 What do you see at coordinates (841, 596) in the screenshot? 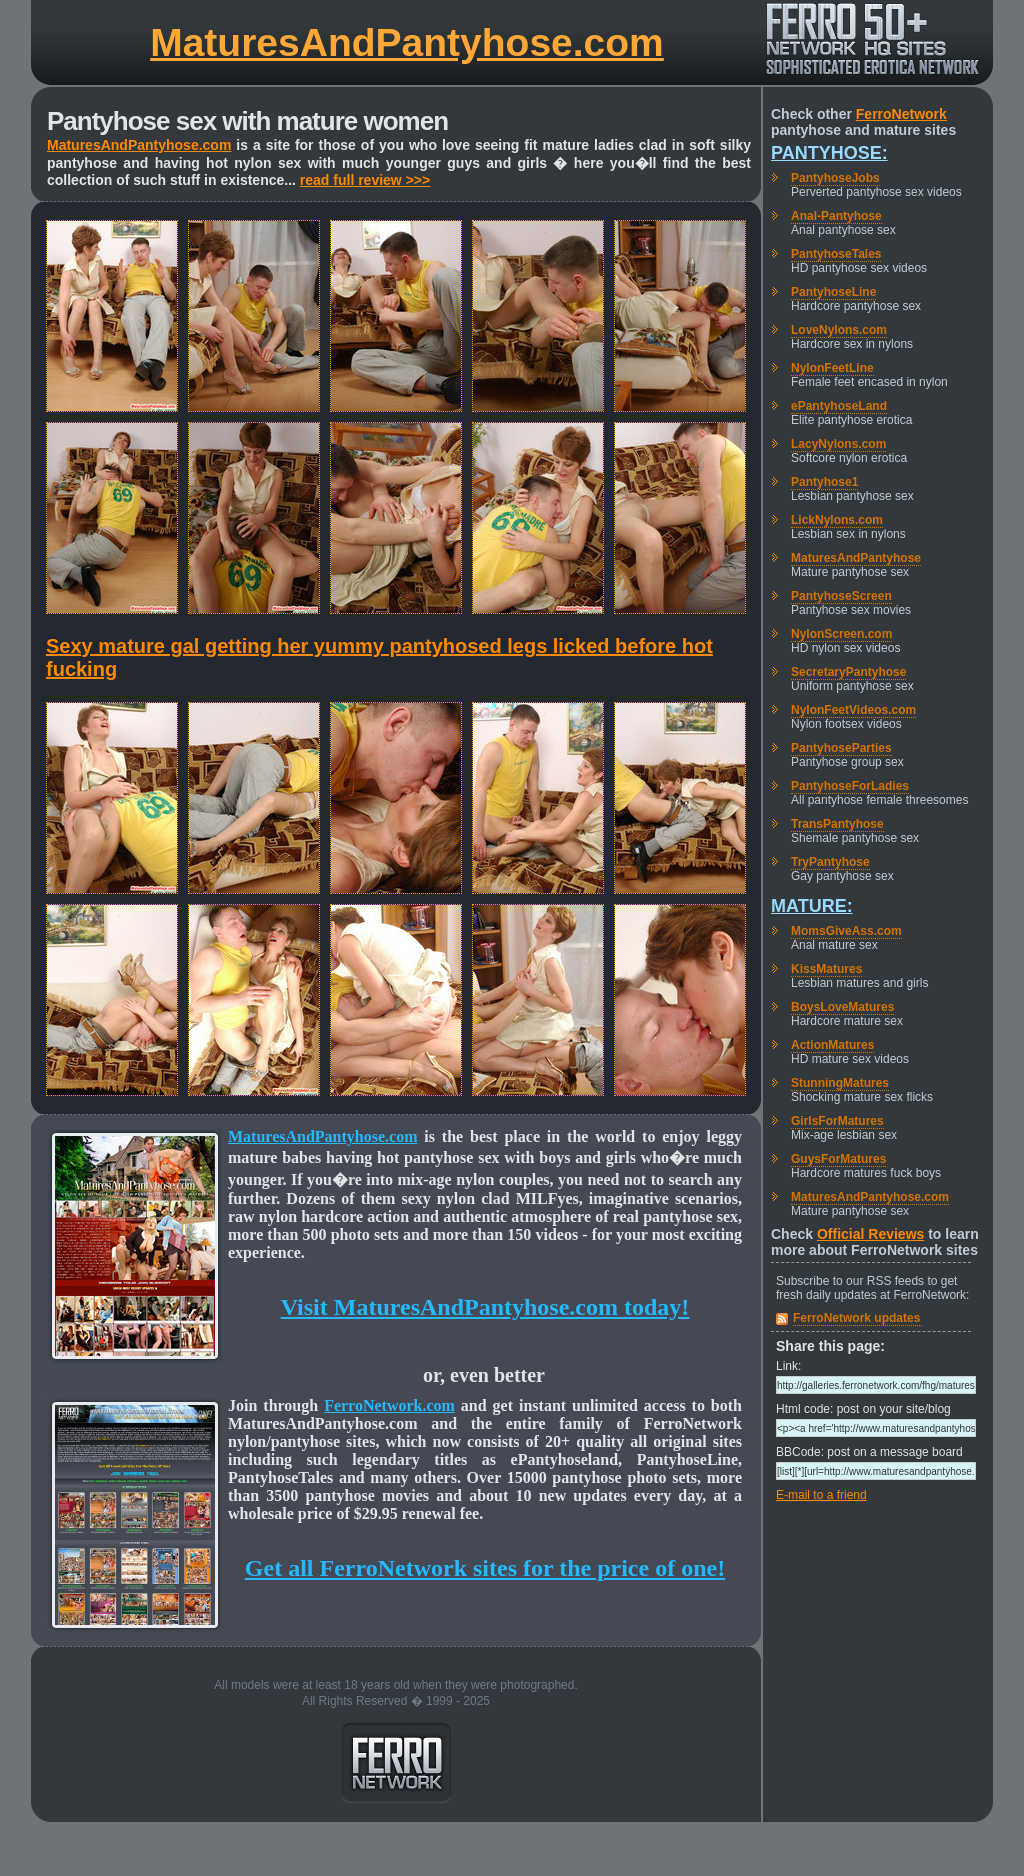
I see `PantyhoseScreen` at bounding box center [841, 596].